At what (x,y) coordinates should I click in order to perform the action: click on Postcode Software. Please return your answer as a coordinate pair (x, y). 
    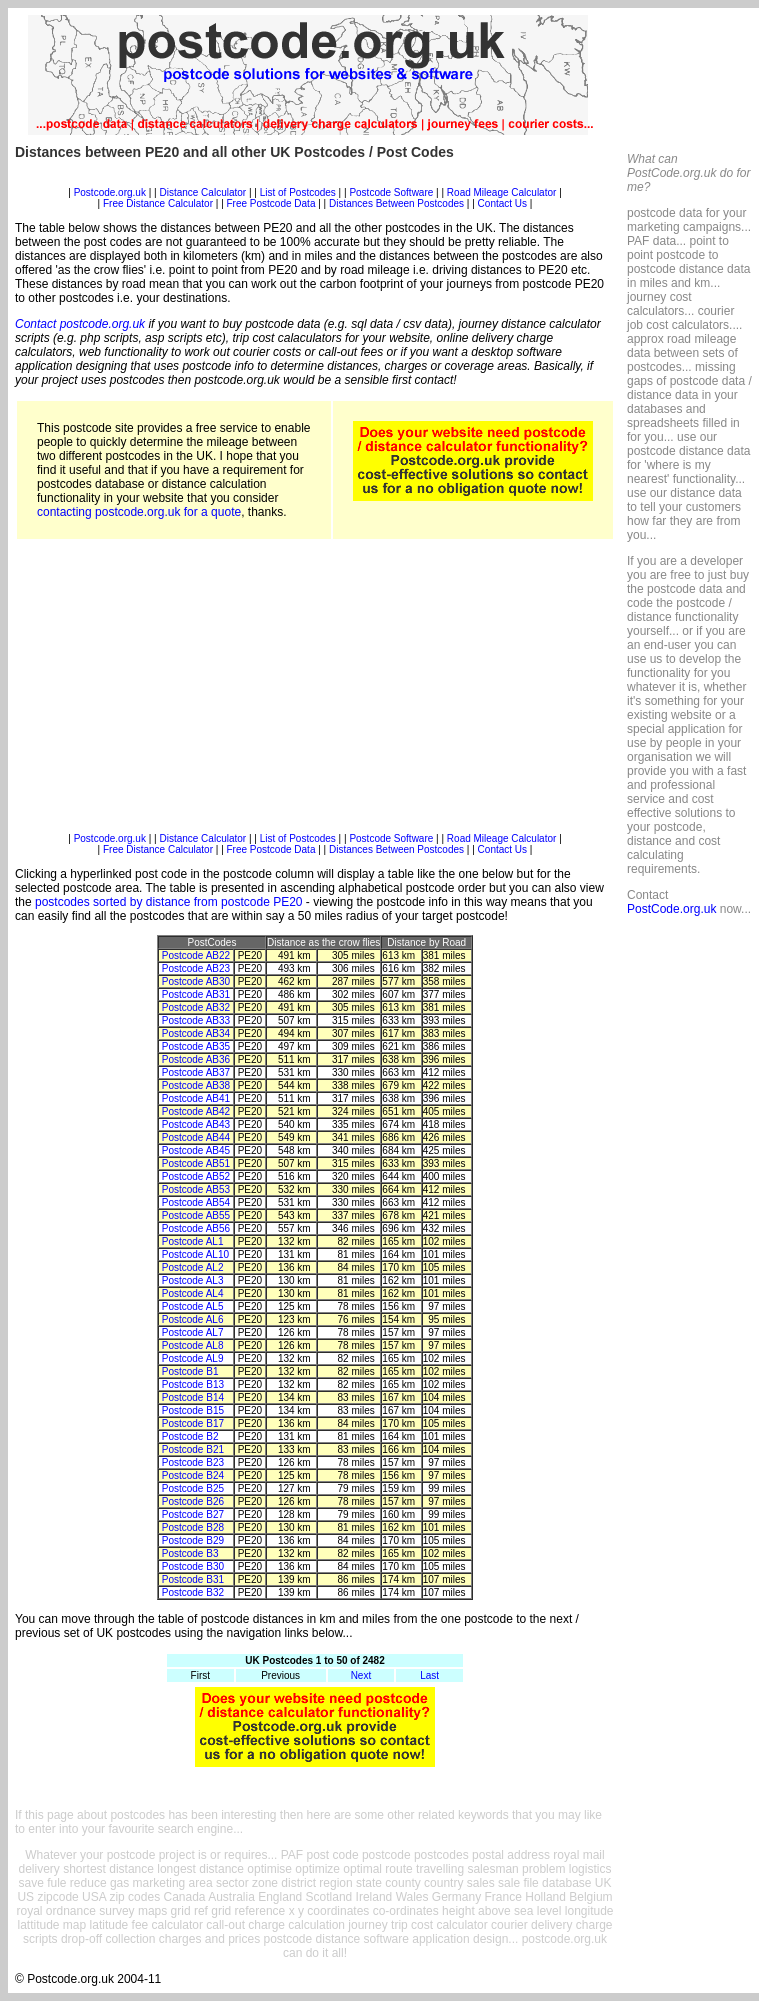
    Looking at the image, I should click on (391, 192).